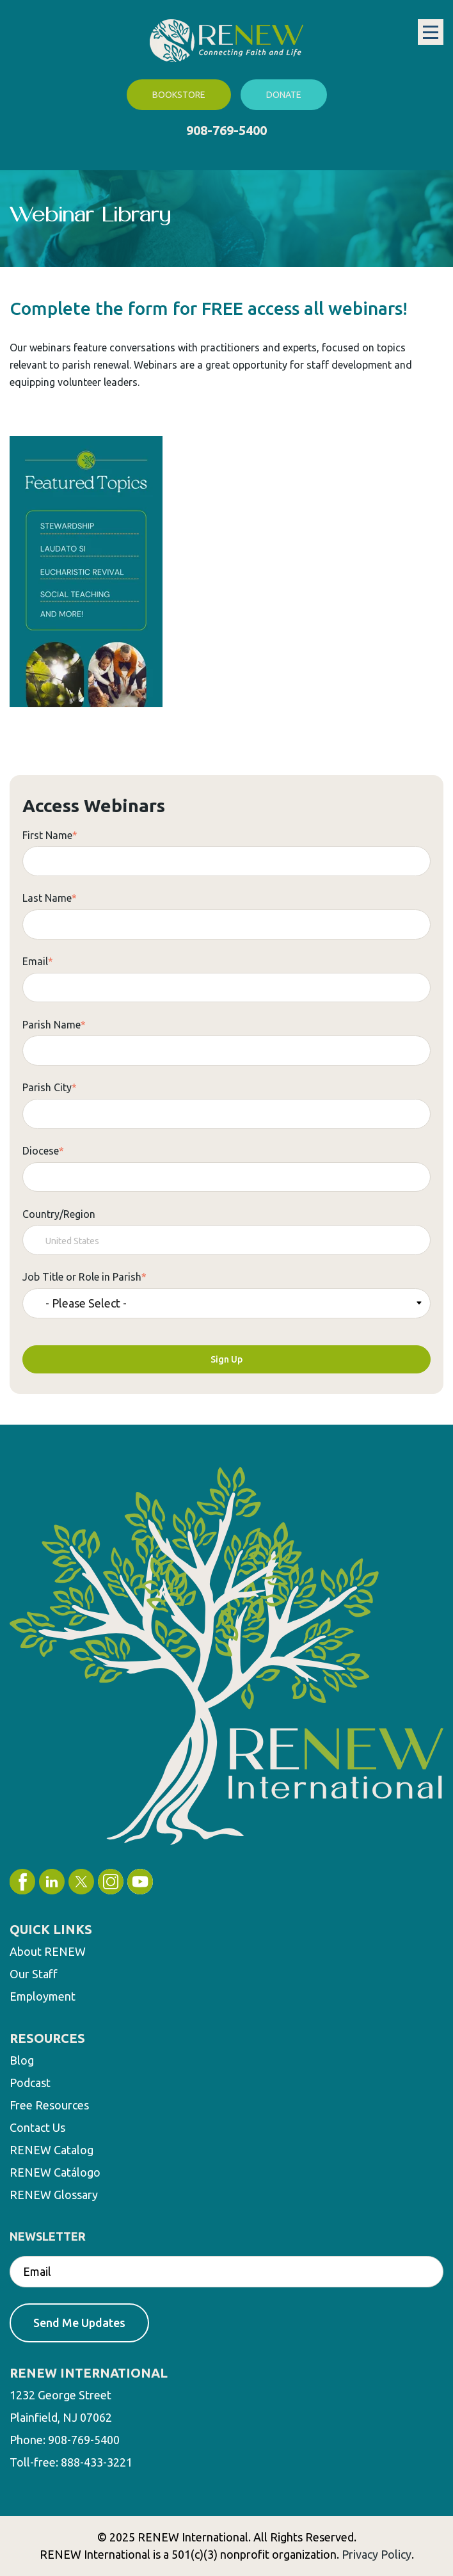 This screenshot has width=453, height=2576. What do you see at coordinates (51, 1929) in the screenshot?
I see `QUICK LINKS [menuitem]` at bounding box center [51, 1929].